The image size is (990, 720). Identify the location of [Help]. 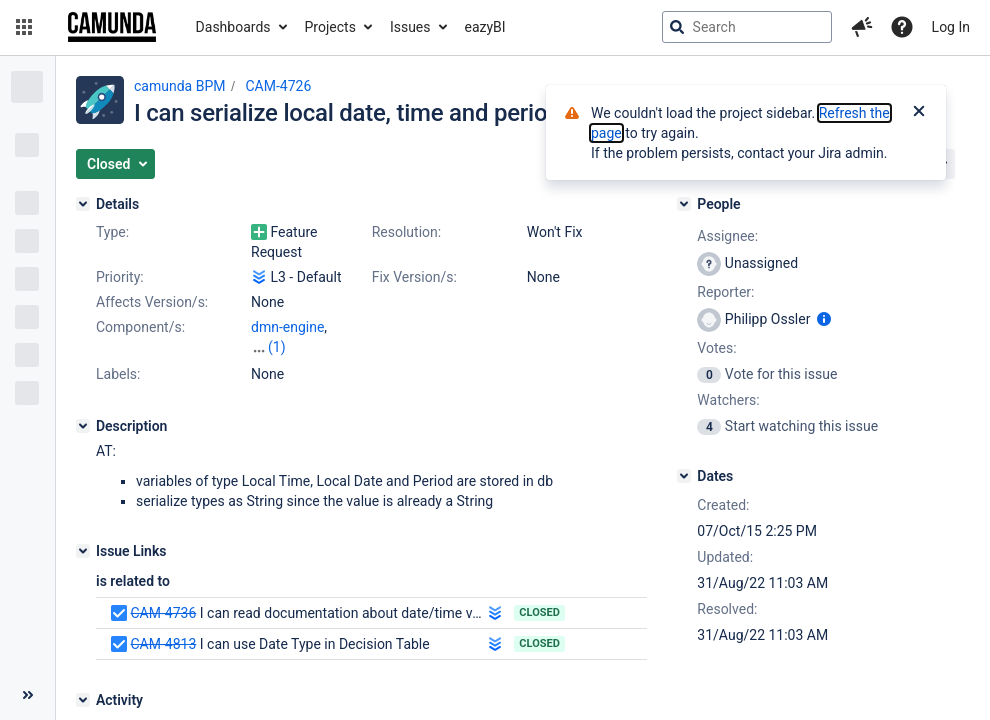
(902, 27).